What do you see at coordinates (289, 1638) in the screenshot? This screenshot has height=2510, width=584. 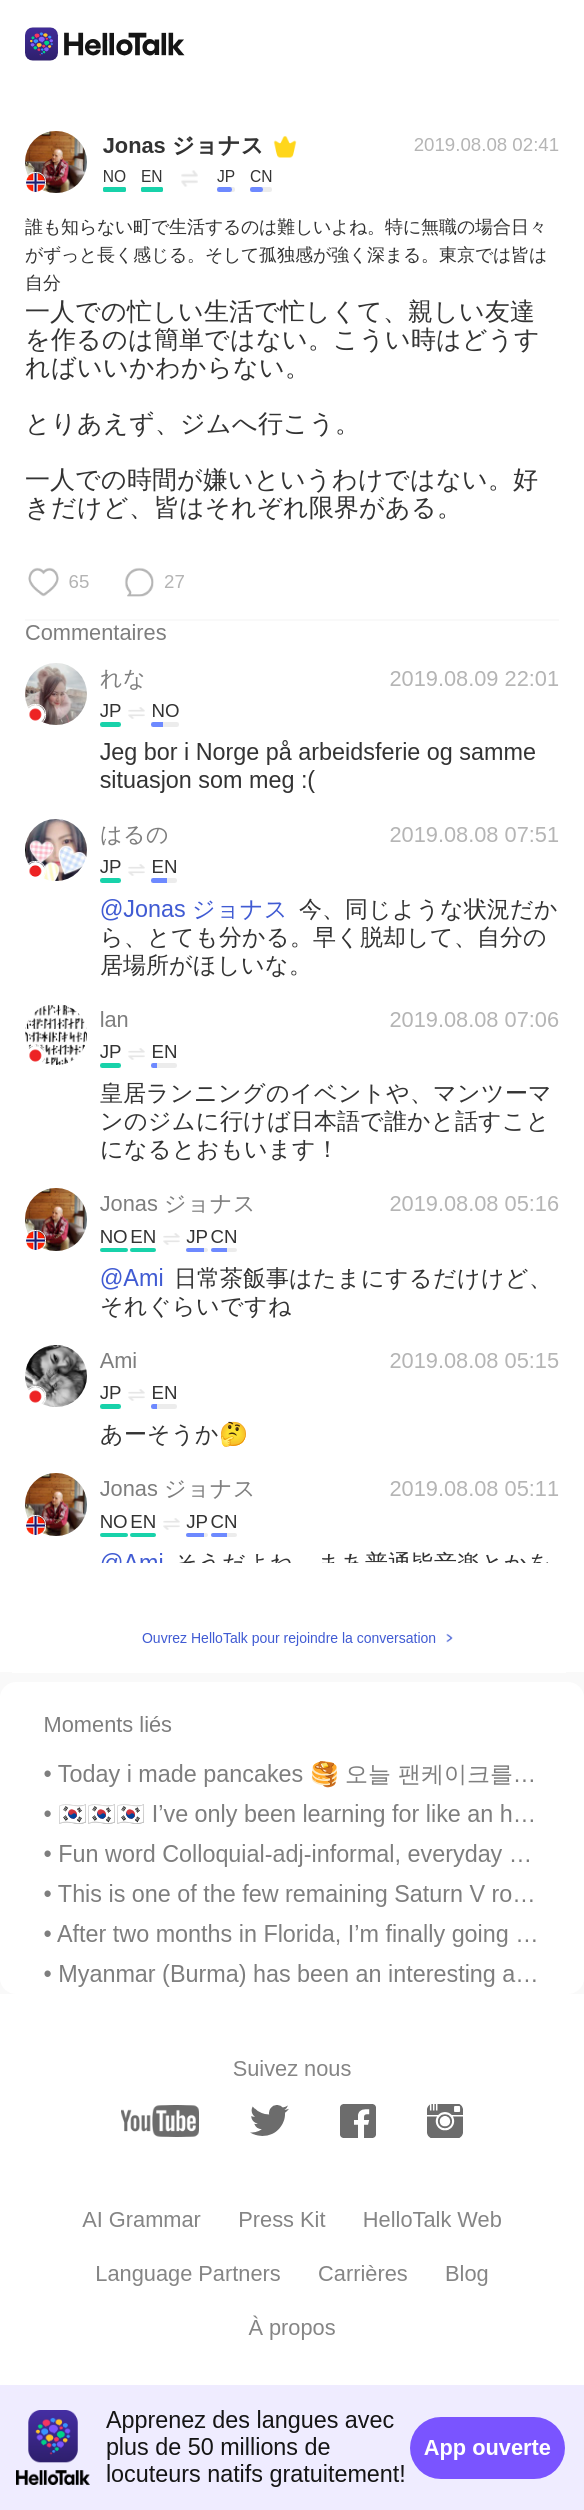 I see `Ouvrez HelloTalk pour rejoindre la conversation` at bounding box center [289, 1638].